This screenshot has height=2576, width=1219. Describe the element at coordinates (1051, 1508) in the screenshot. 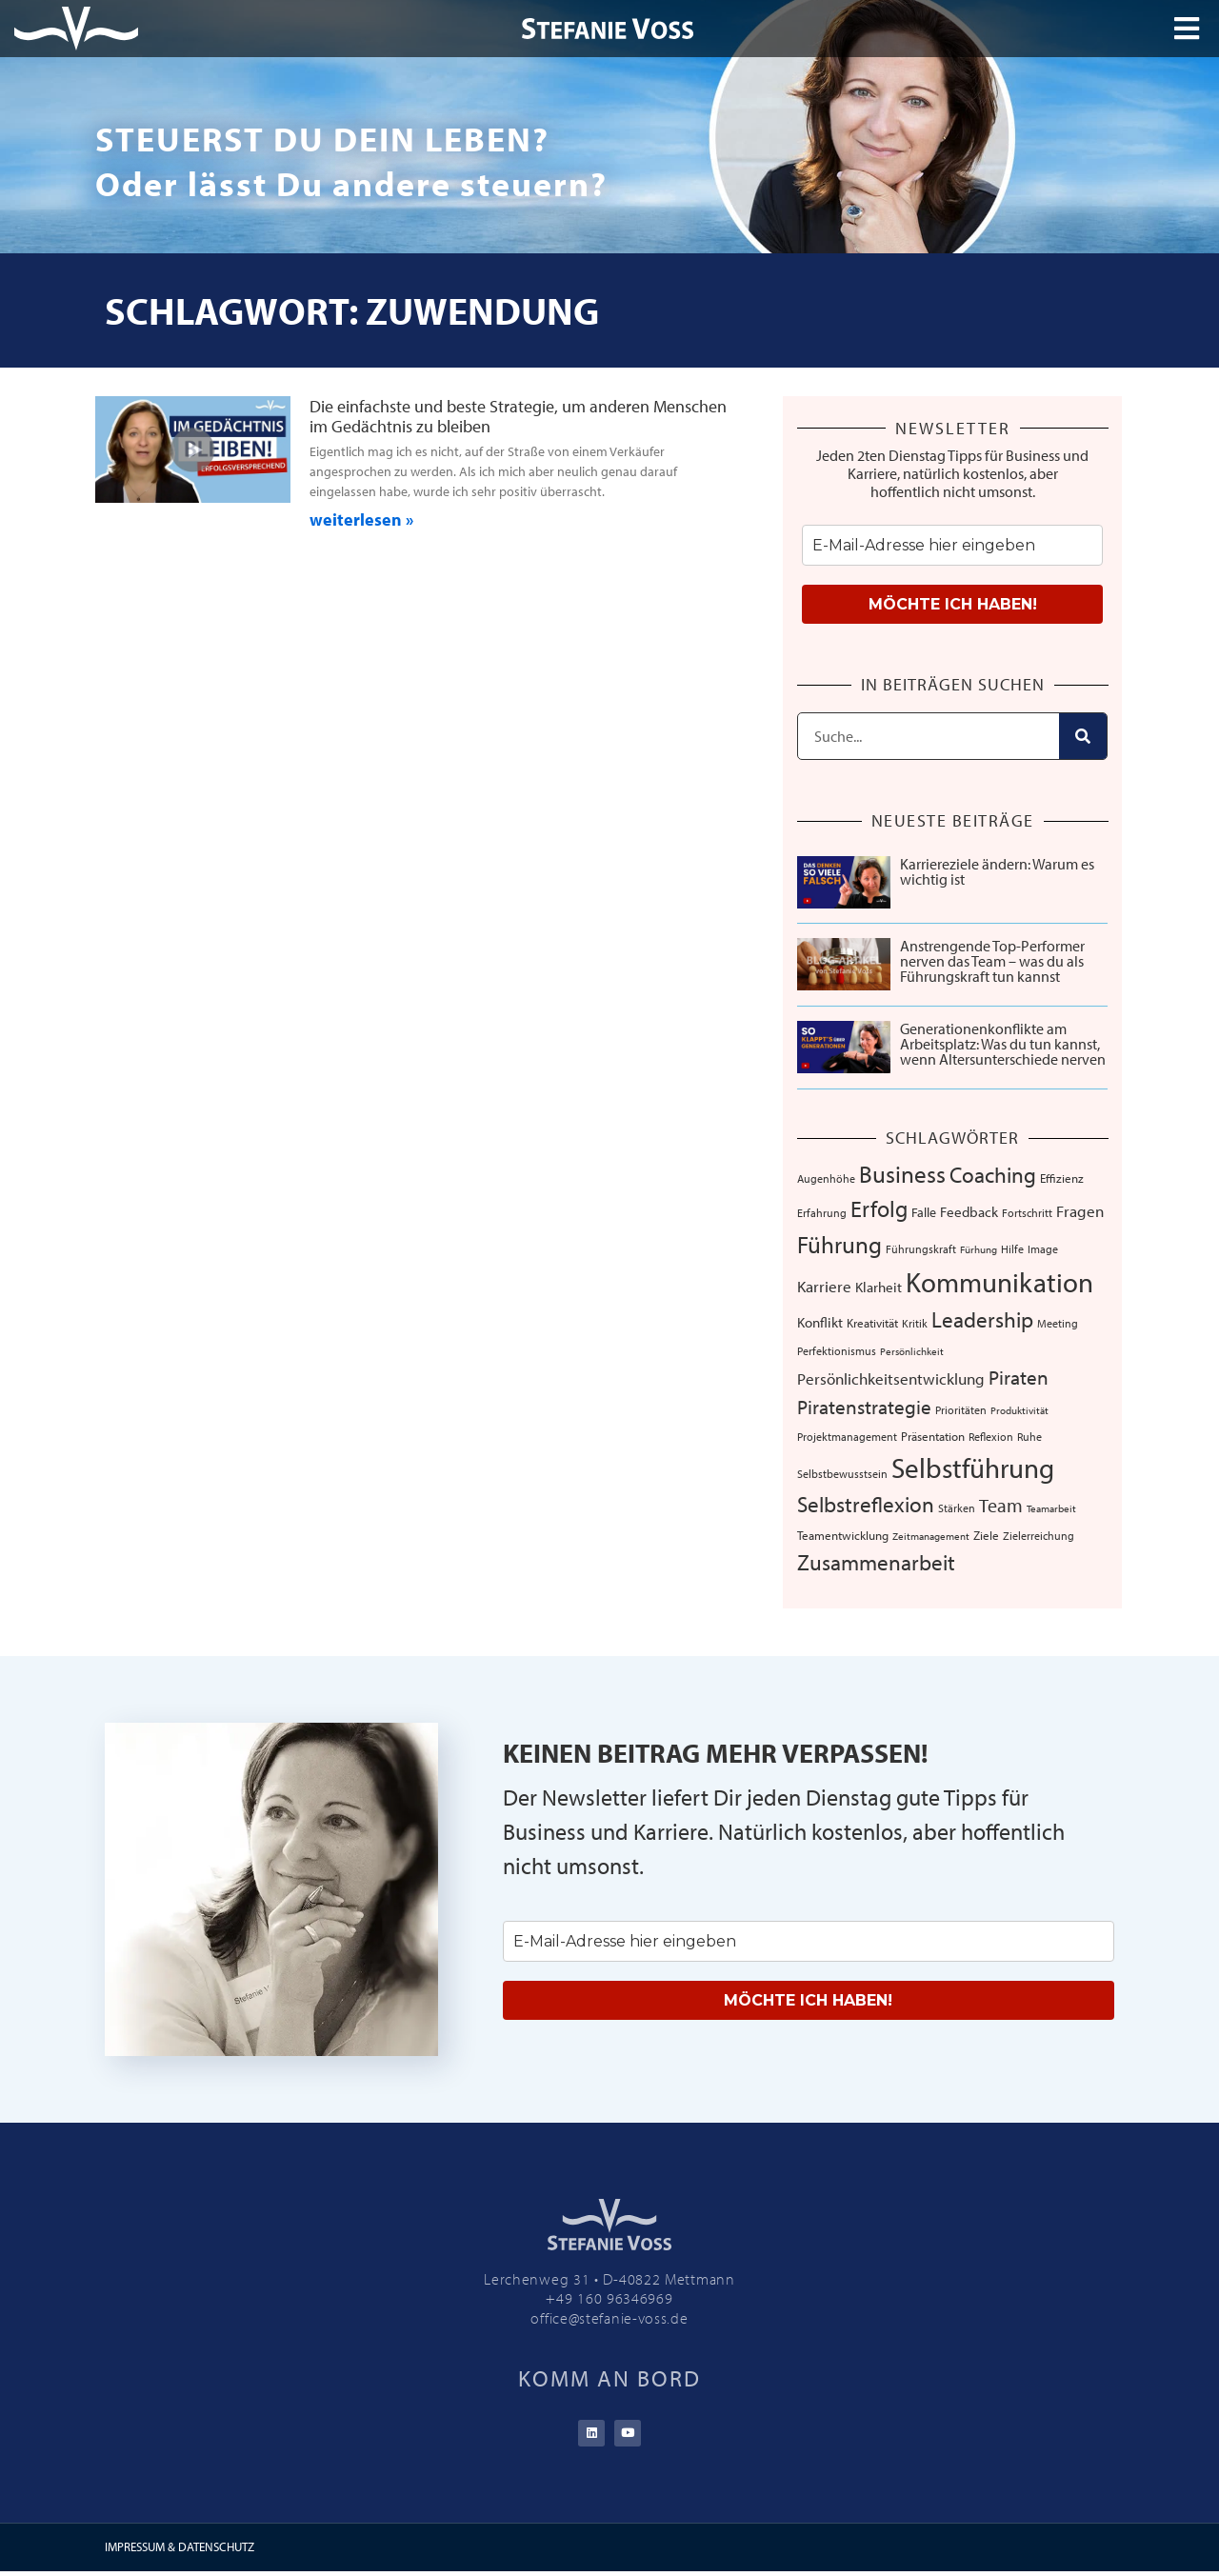

I see `Teamarbeit [Teamarbeit (5 Einträge)]` at that location.